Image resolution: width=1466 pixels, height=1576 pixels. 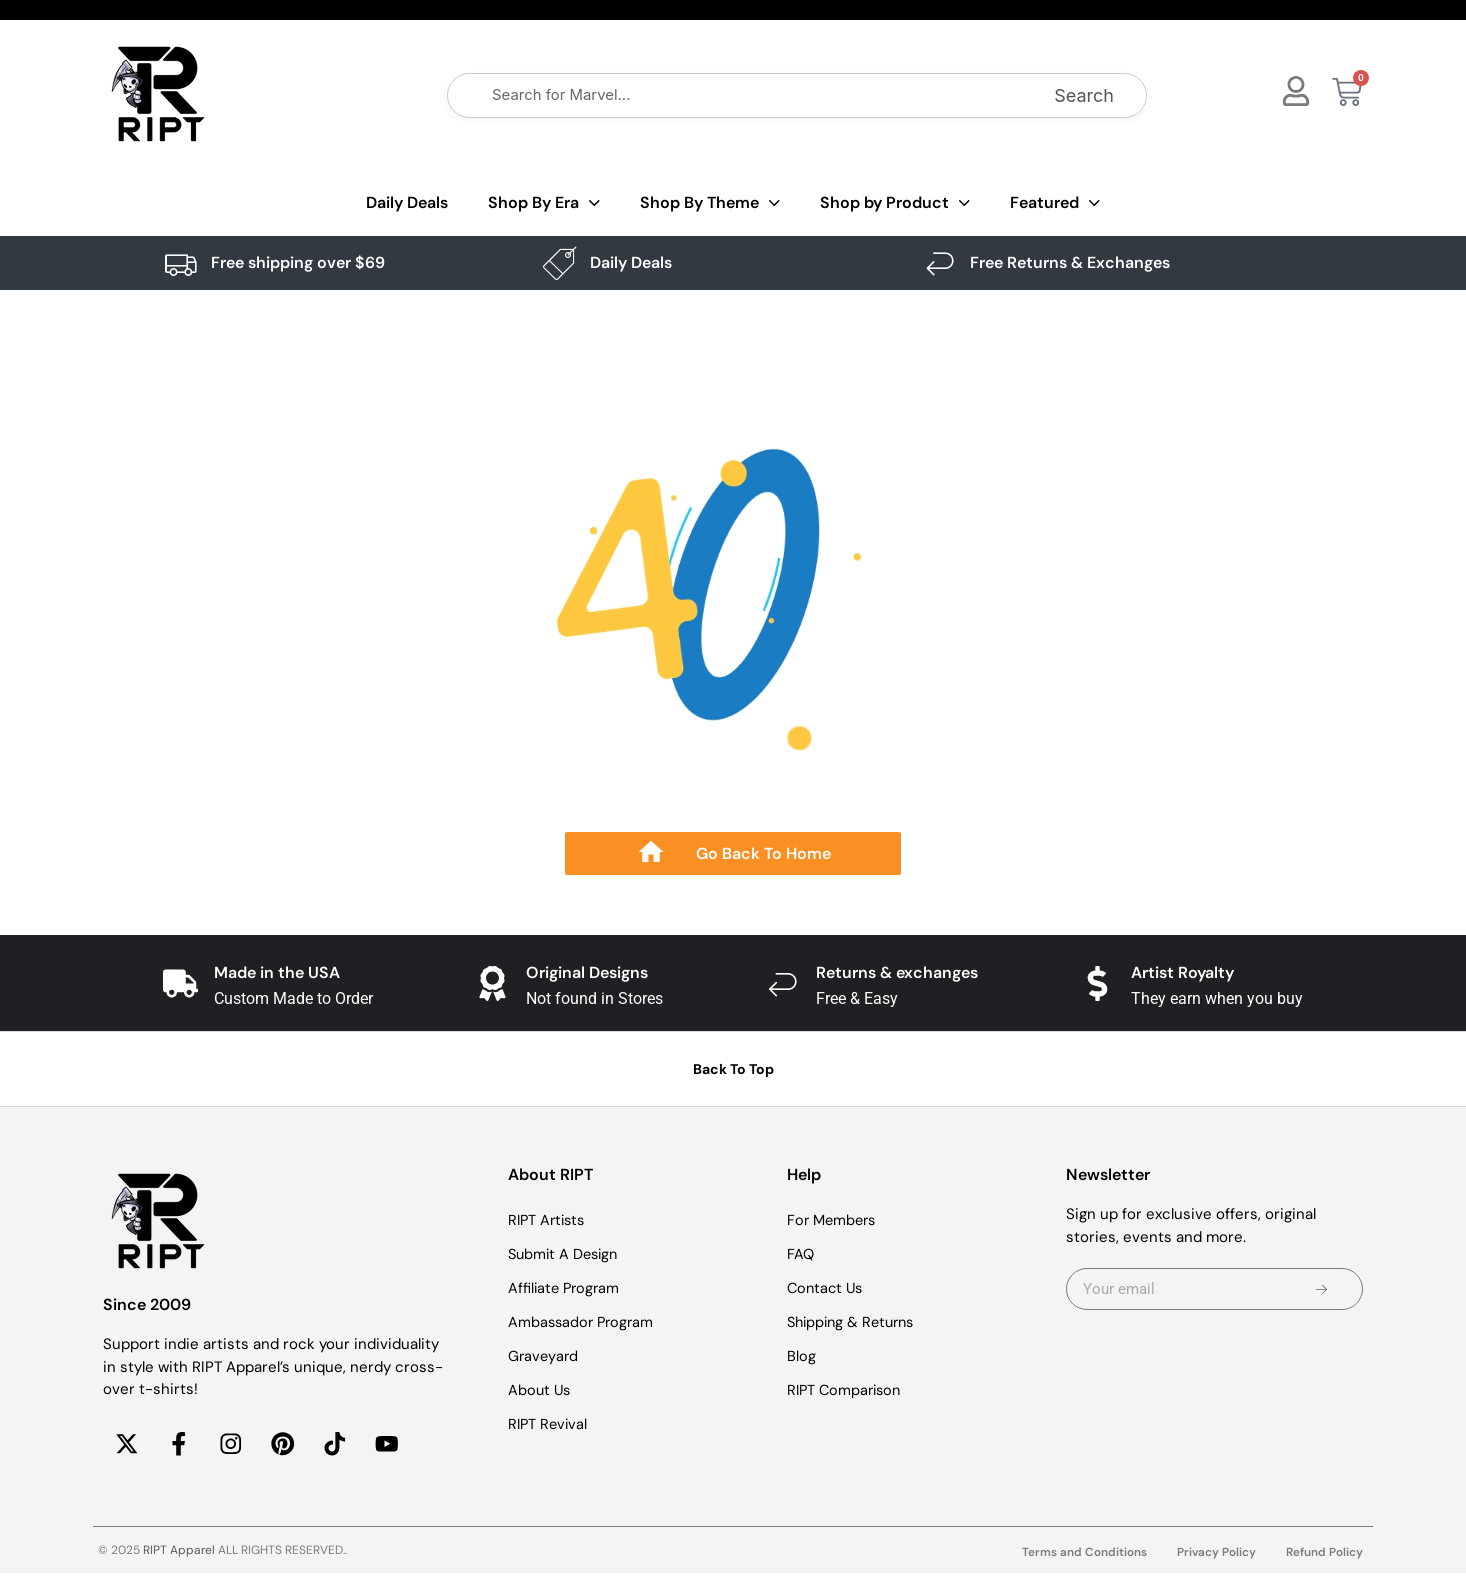 I want to click on Ambassador Program, so click(x=583, y=1322).